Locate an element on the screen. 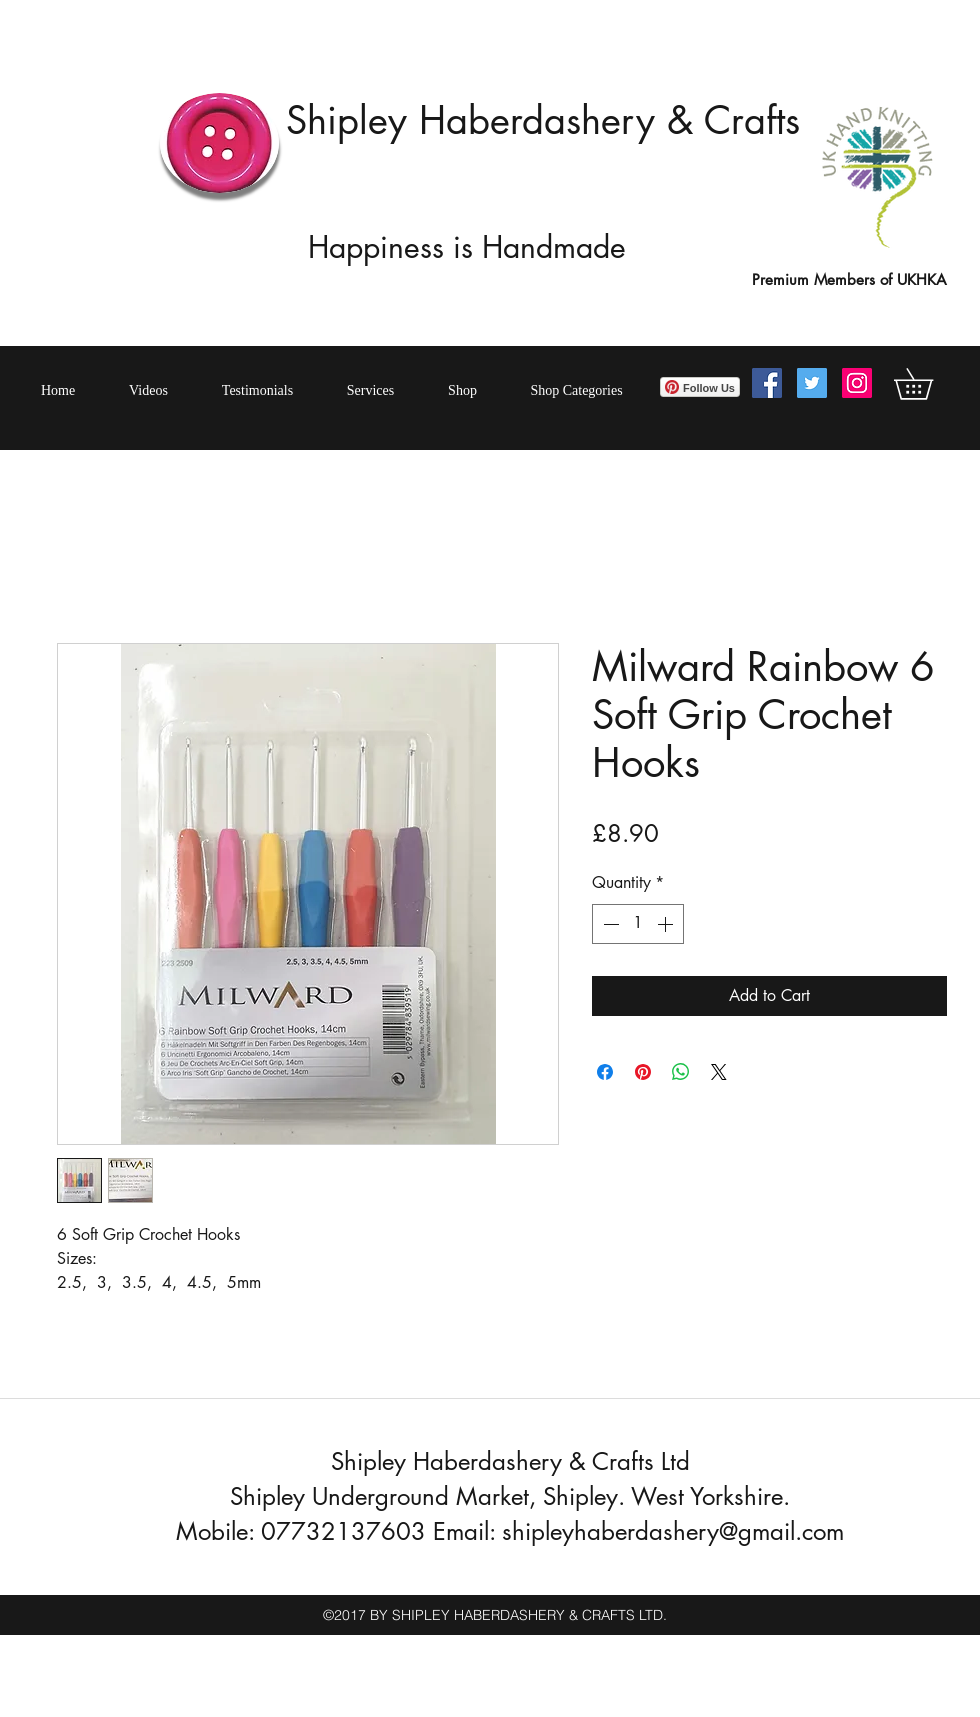  [Share on Facebook] is located at coordinates (605, 1072).